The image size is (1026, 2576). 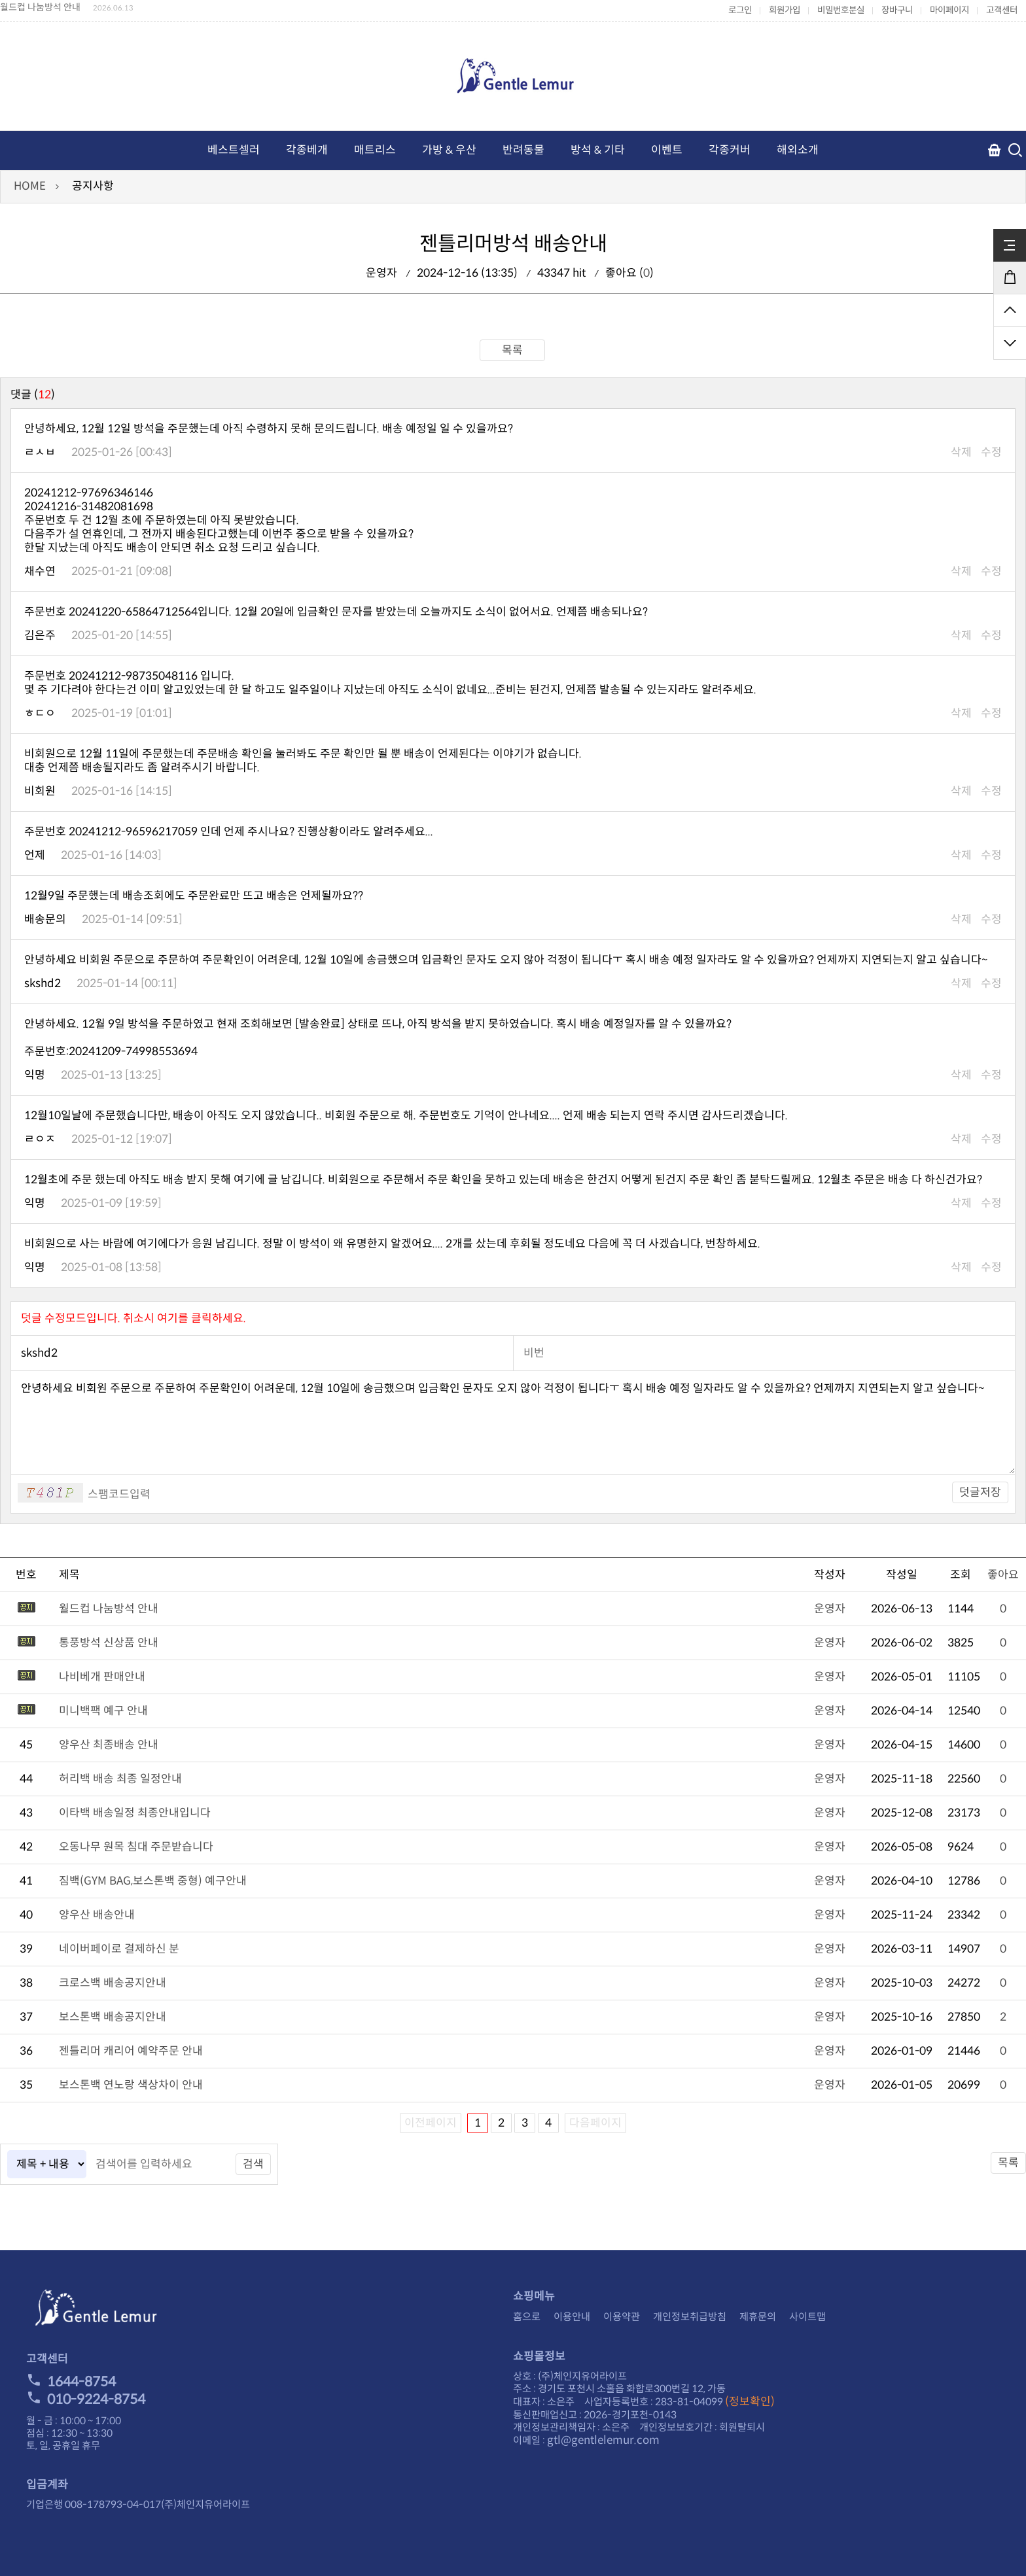 I want to click on HOME, so click(x=30, y=186).